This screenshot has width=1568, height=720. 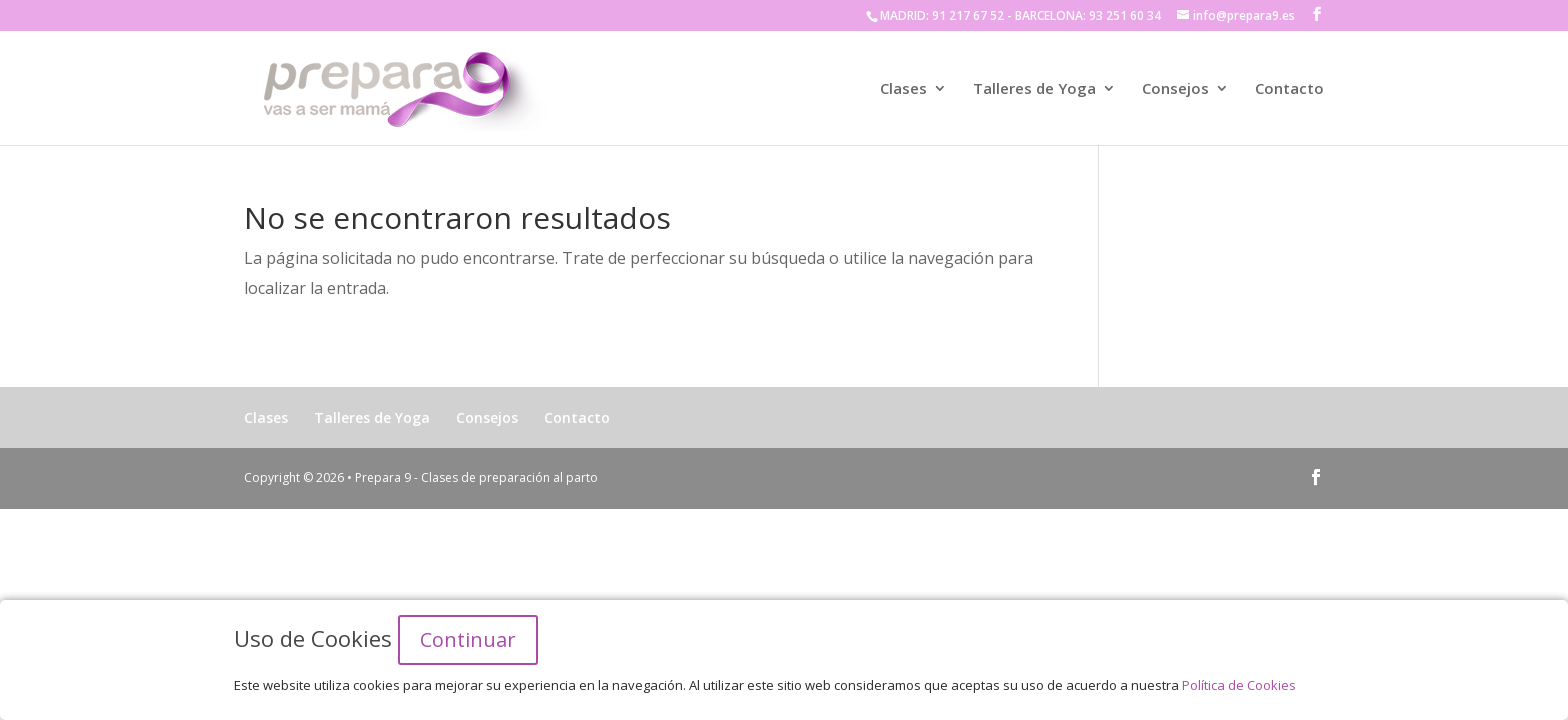 I want to click on Continuar, so click(x=468, y=639).